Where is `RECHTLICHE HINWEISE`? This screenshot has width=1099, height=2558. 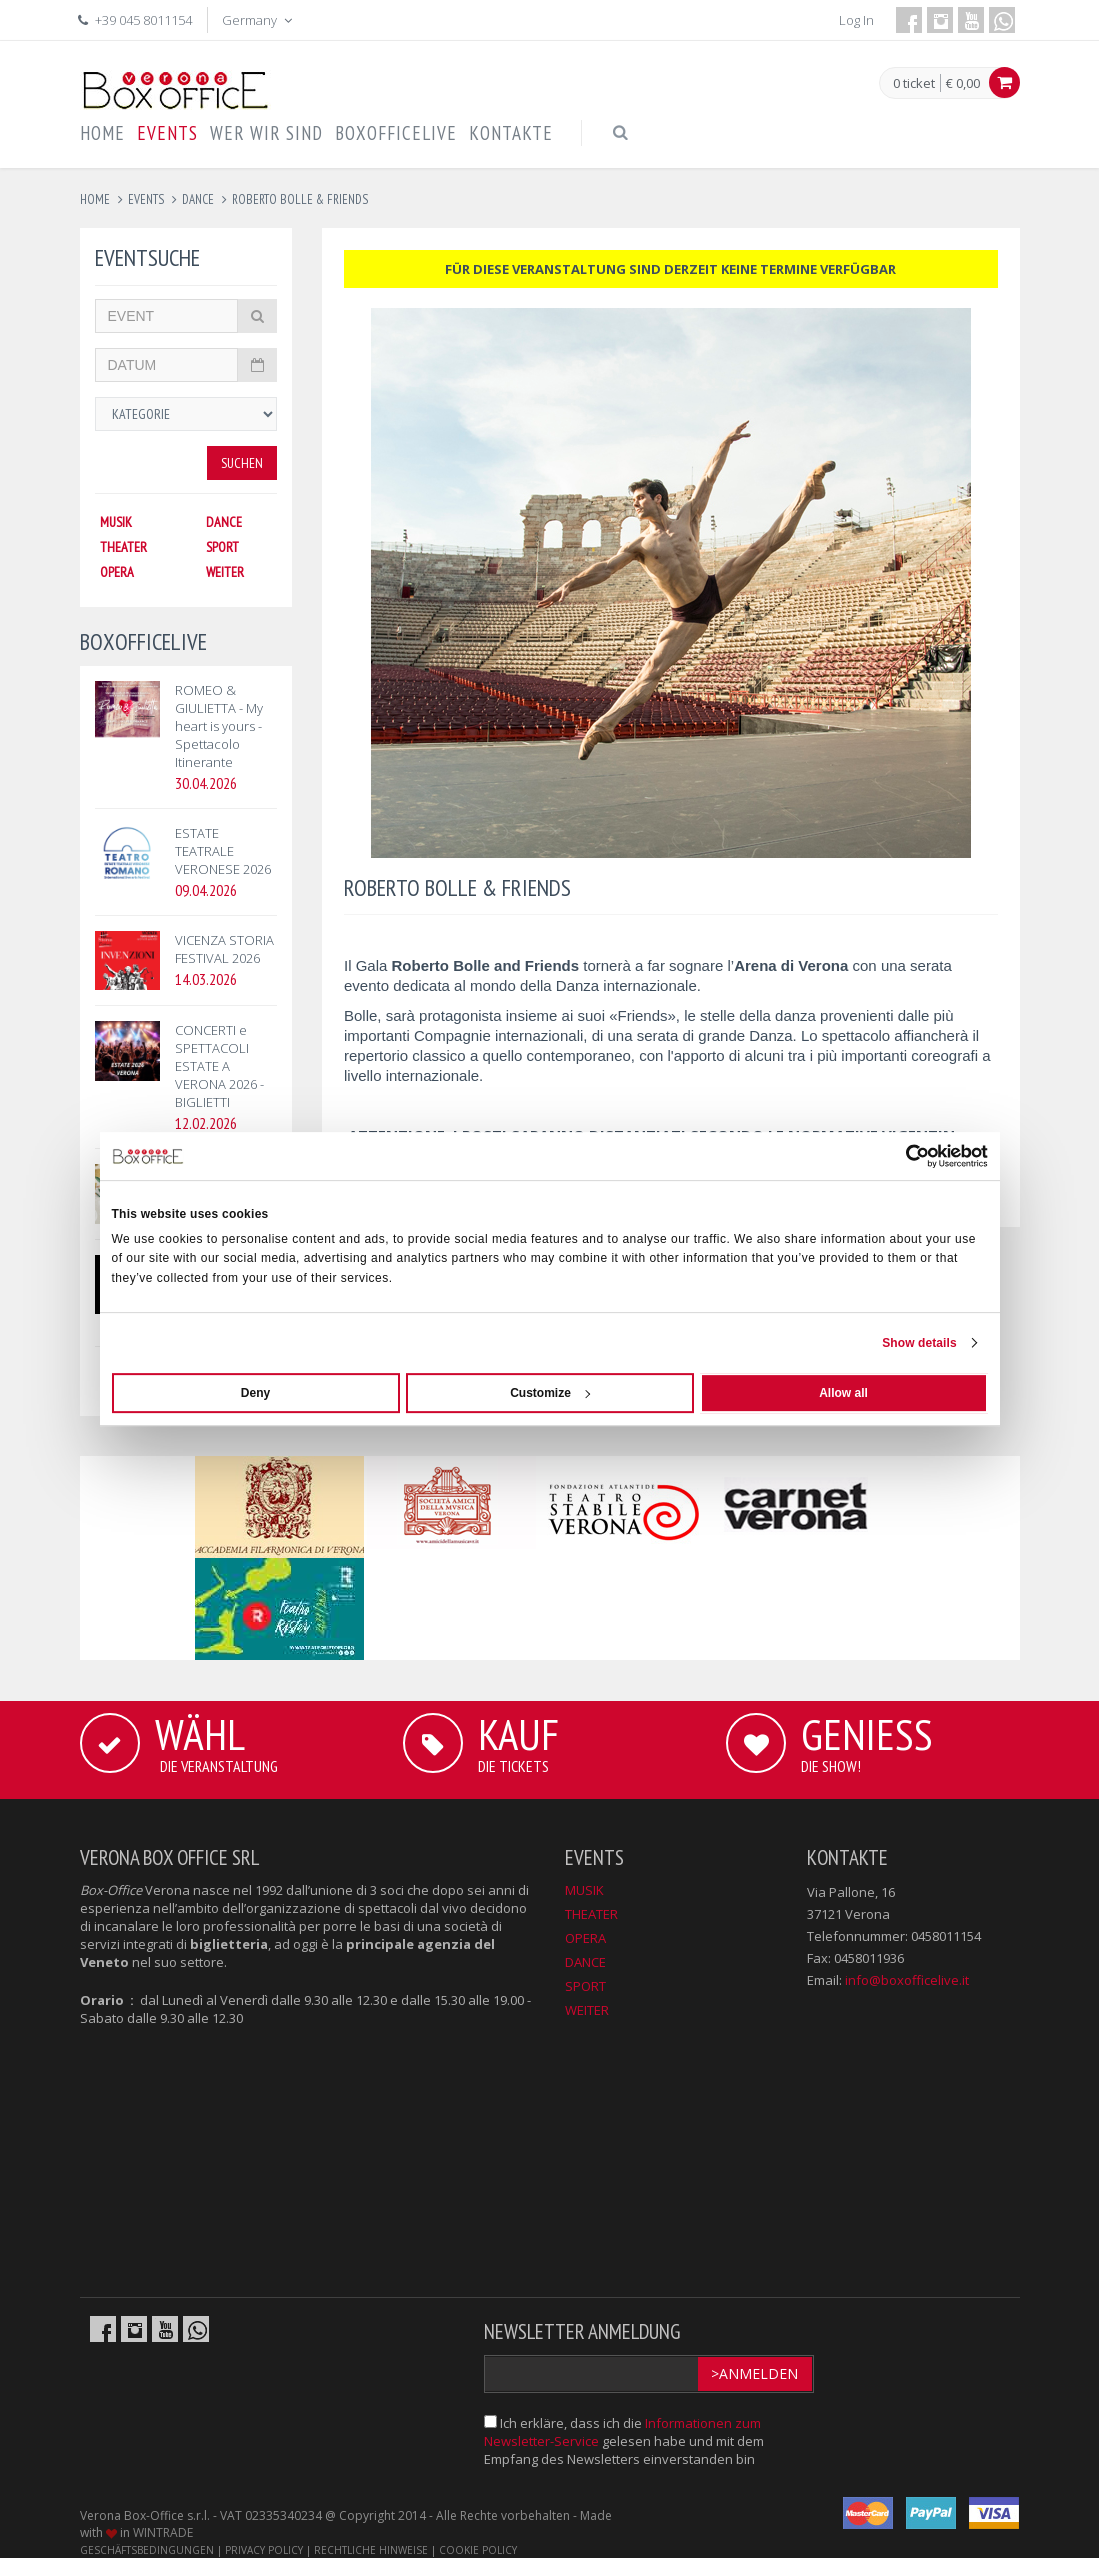 RECHTLICHE HINWEISE is located at coordinates (371, 2550).